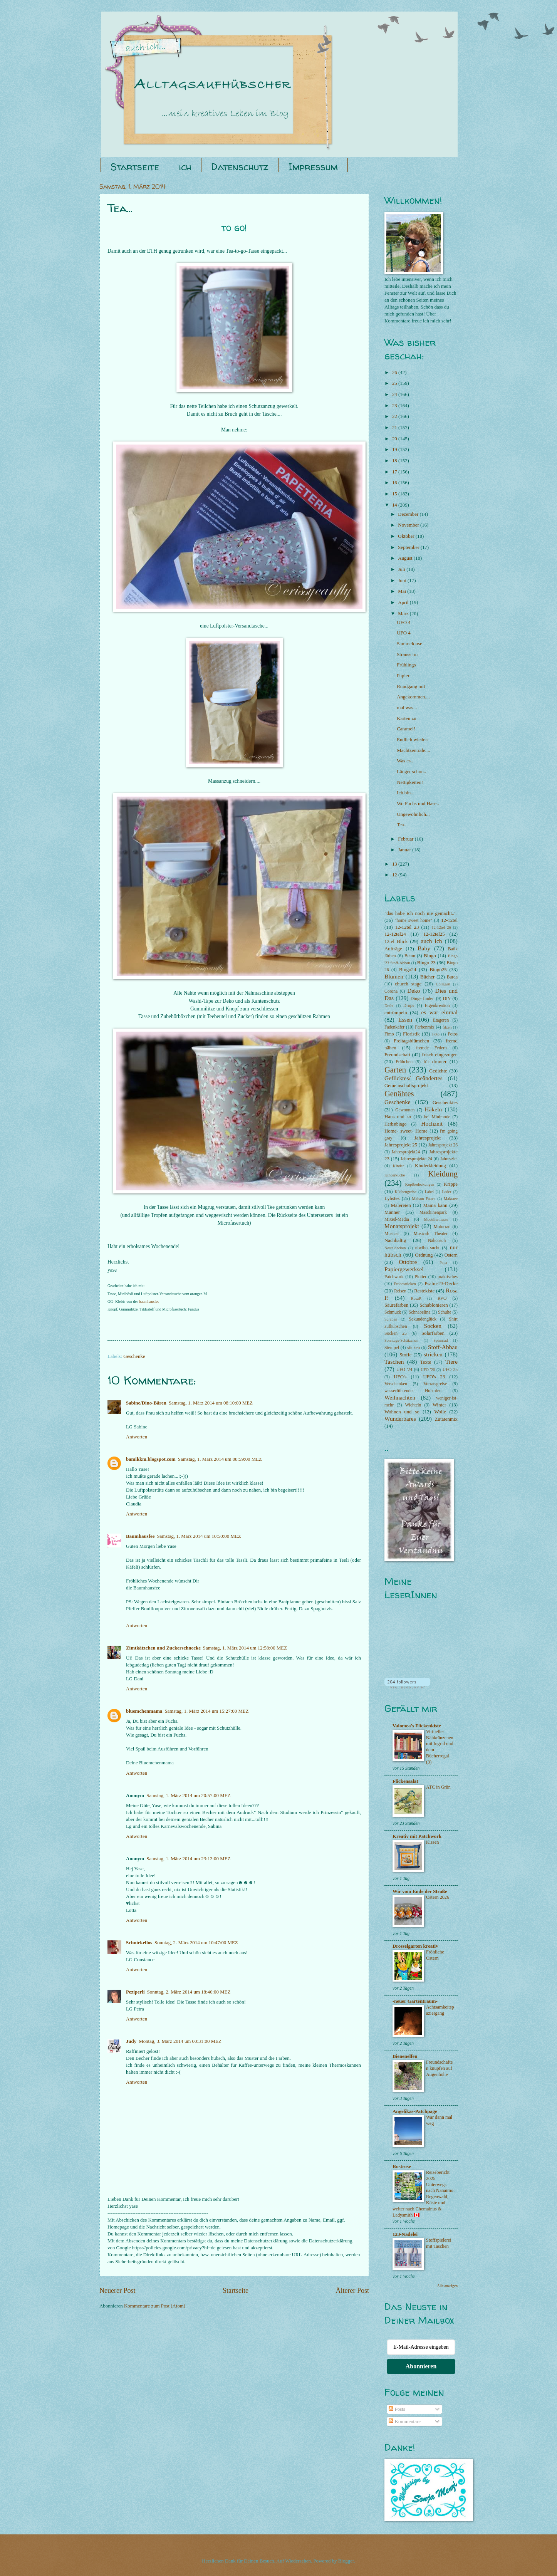  I want to click on Gewonnen, so click(404, 1110).